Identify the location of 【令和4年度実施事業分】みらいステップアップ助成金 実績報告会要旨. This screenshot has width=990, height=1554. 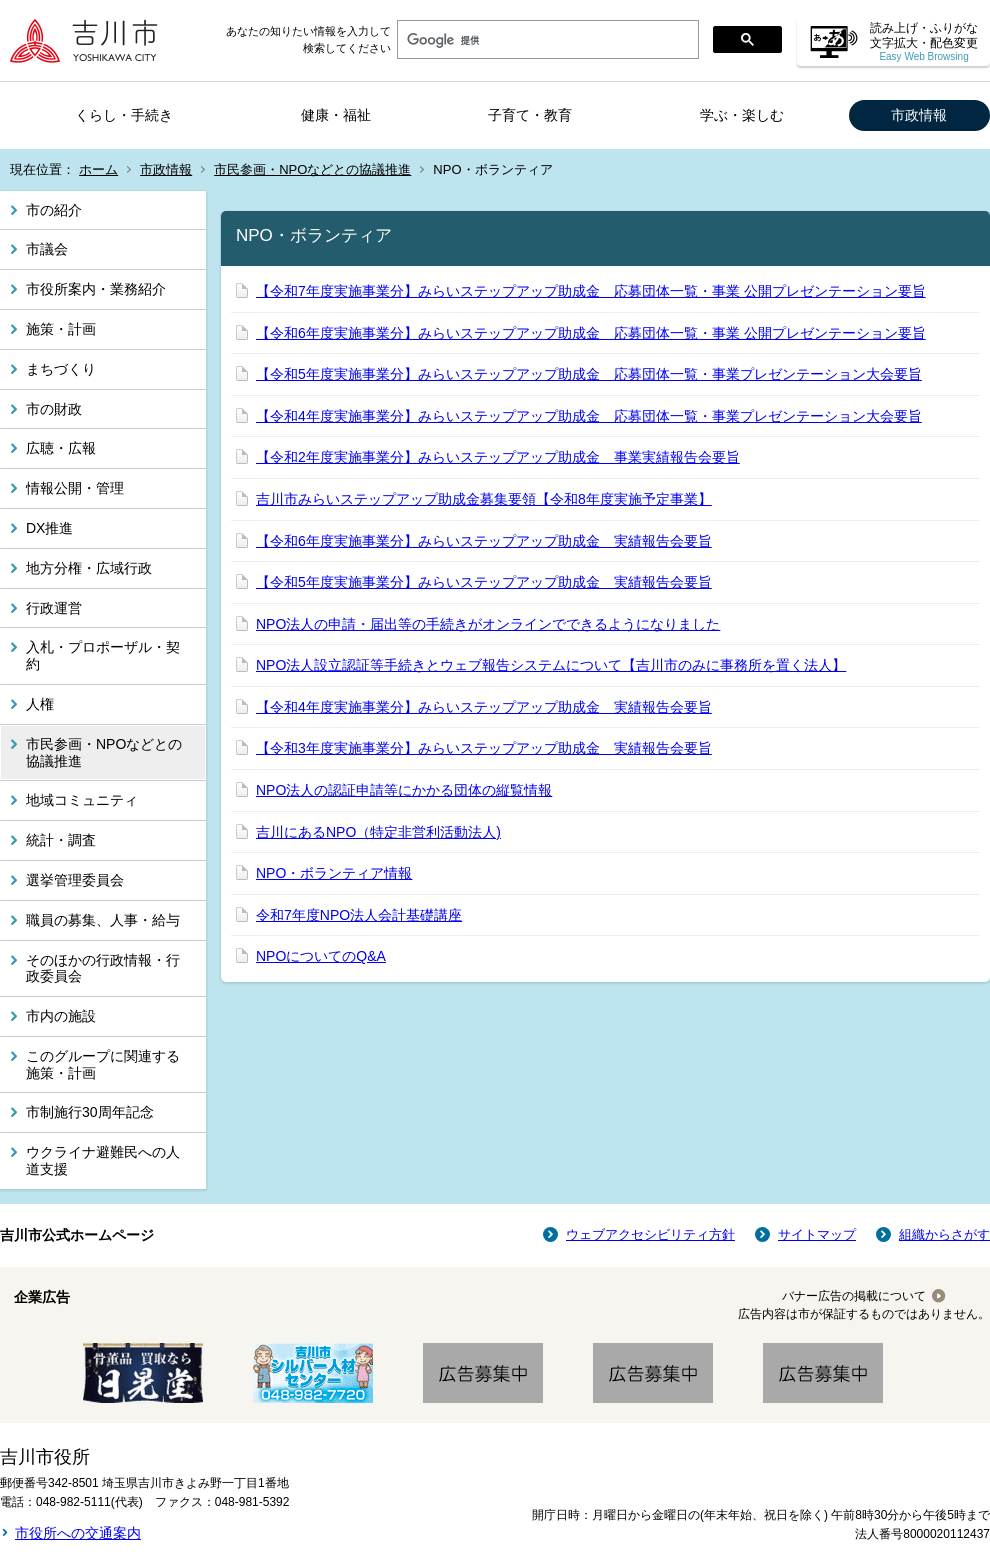
(484, 707).